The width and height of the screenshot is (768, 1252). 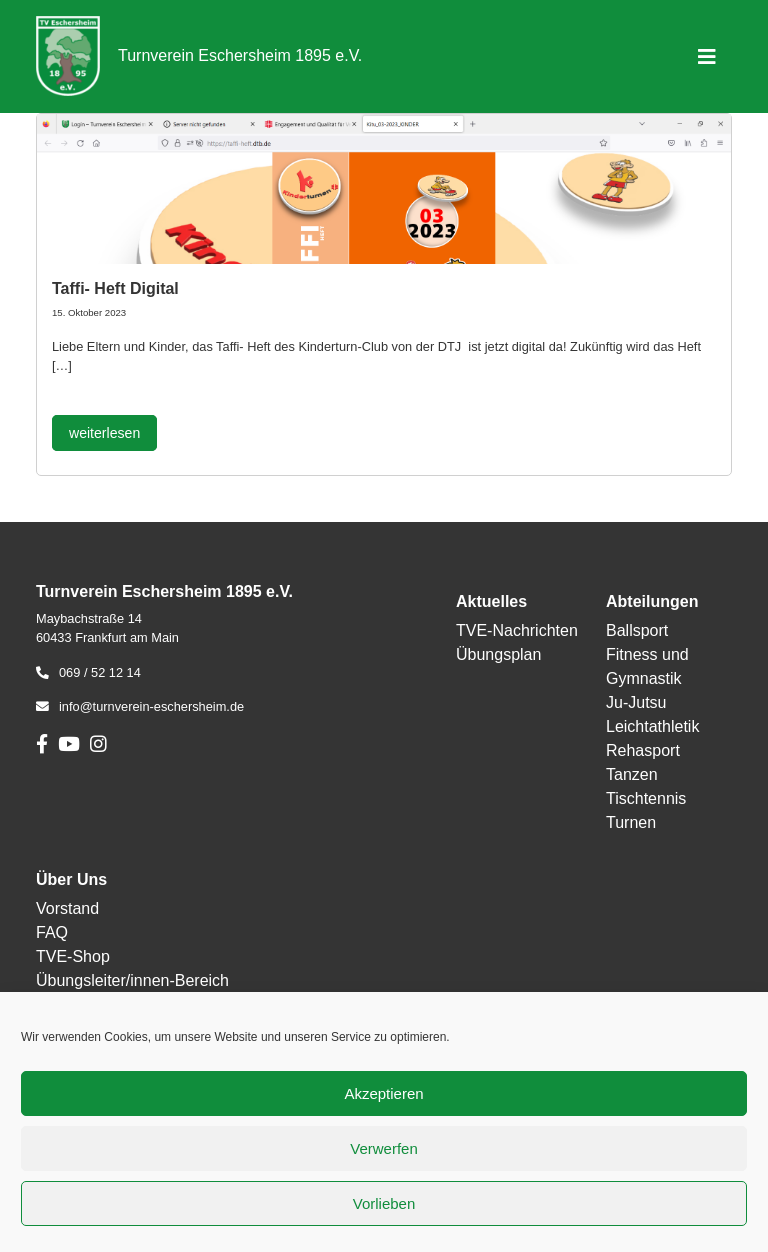 I want to click on Vorlieben, so click(x=384, y=1203).